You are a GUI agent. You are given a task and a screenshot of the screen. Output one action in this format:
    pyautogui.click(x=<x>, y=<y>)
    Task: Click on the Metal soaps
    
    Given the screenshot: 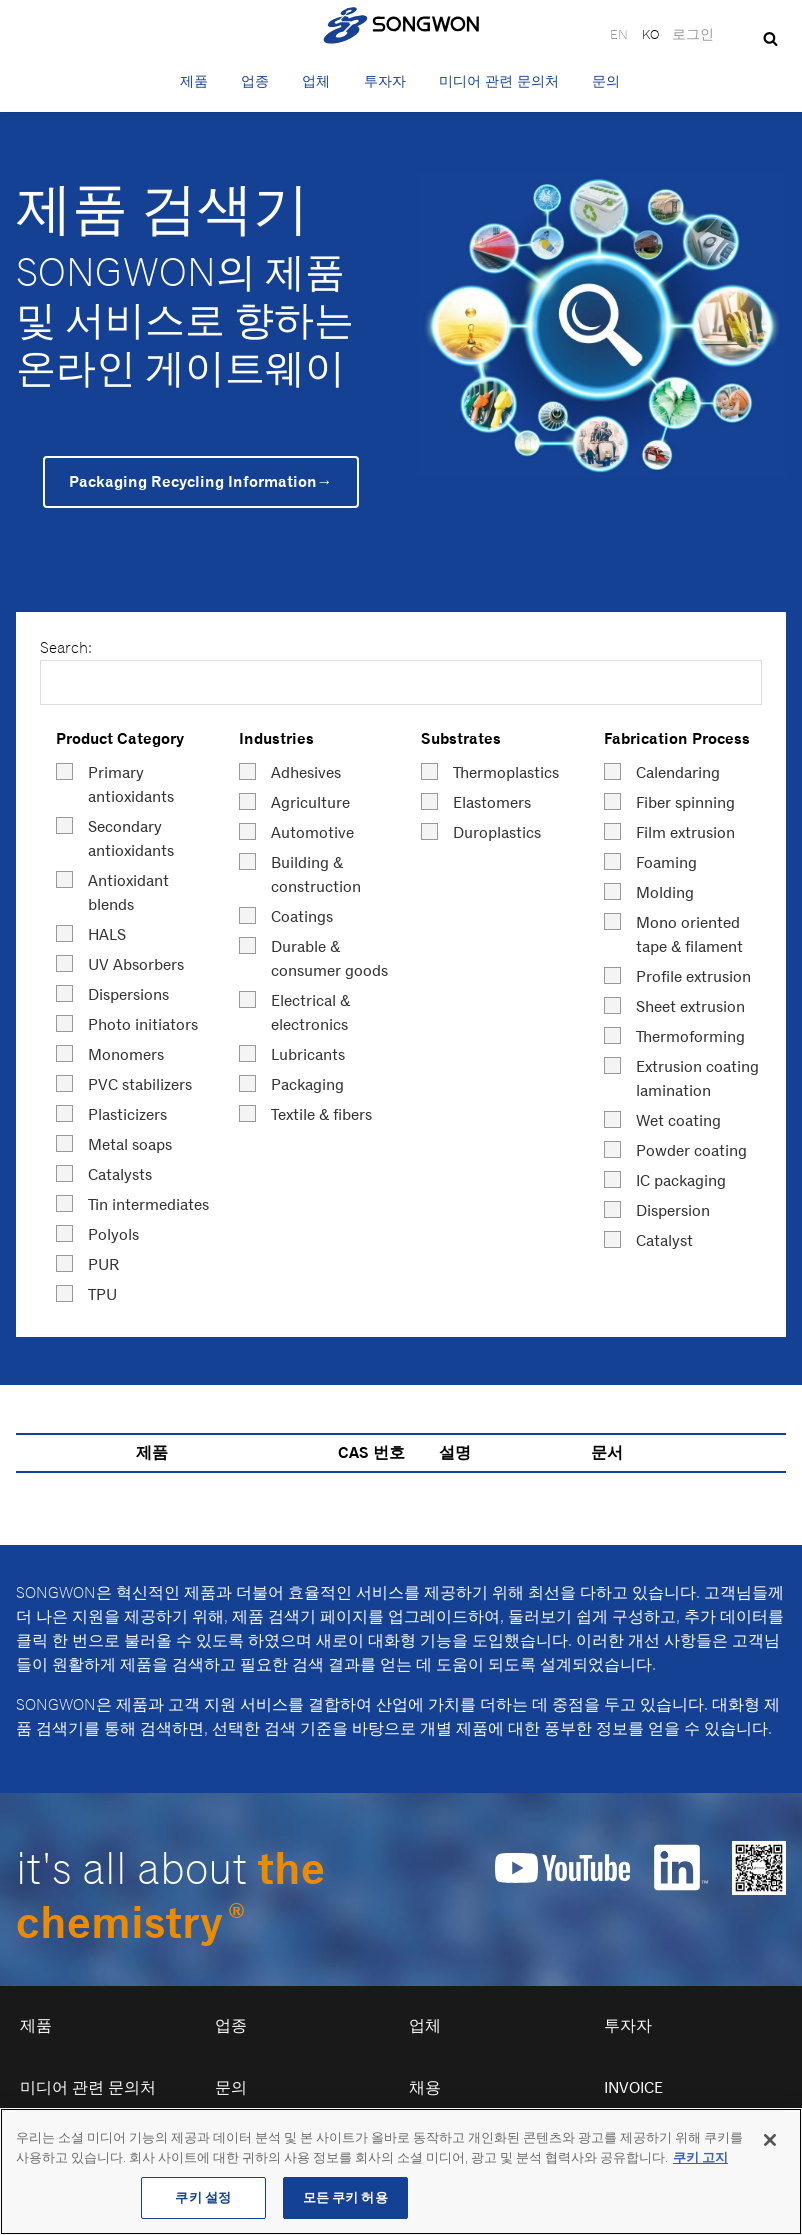 What is the action you would take?
    pyautogui.click(x=130, y=1144)
    